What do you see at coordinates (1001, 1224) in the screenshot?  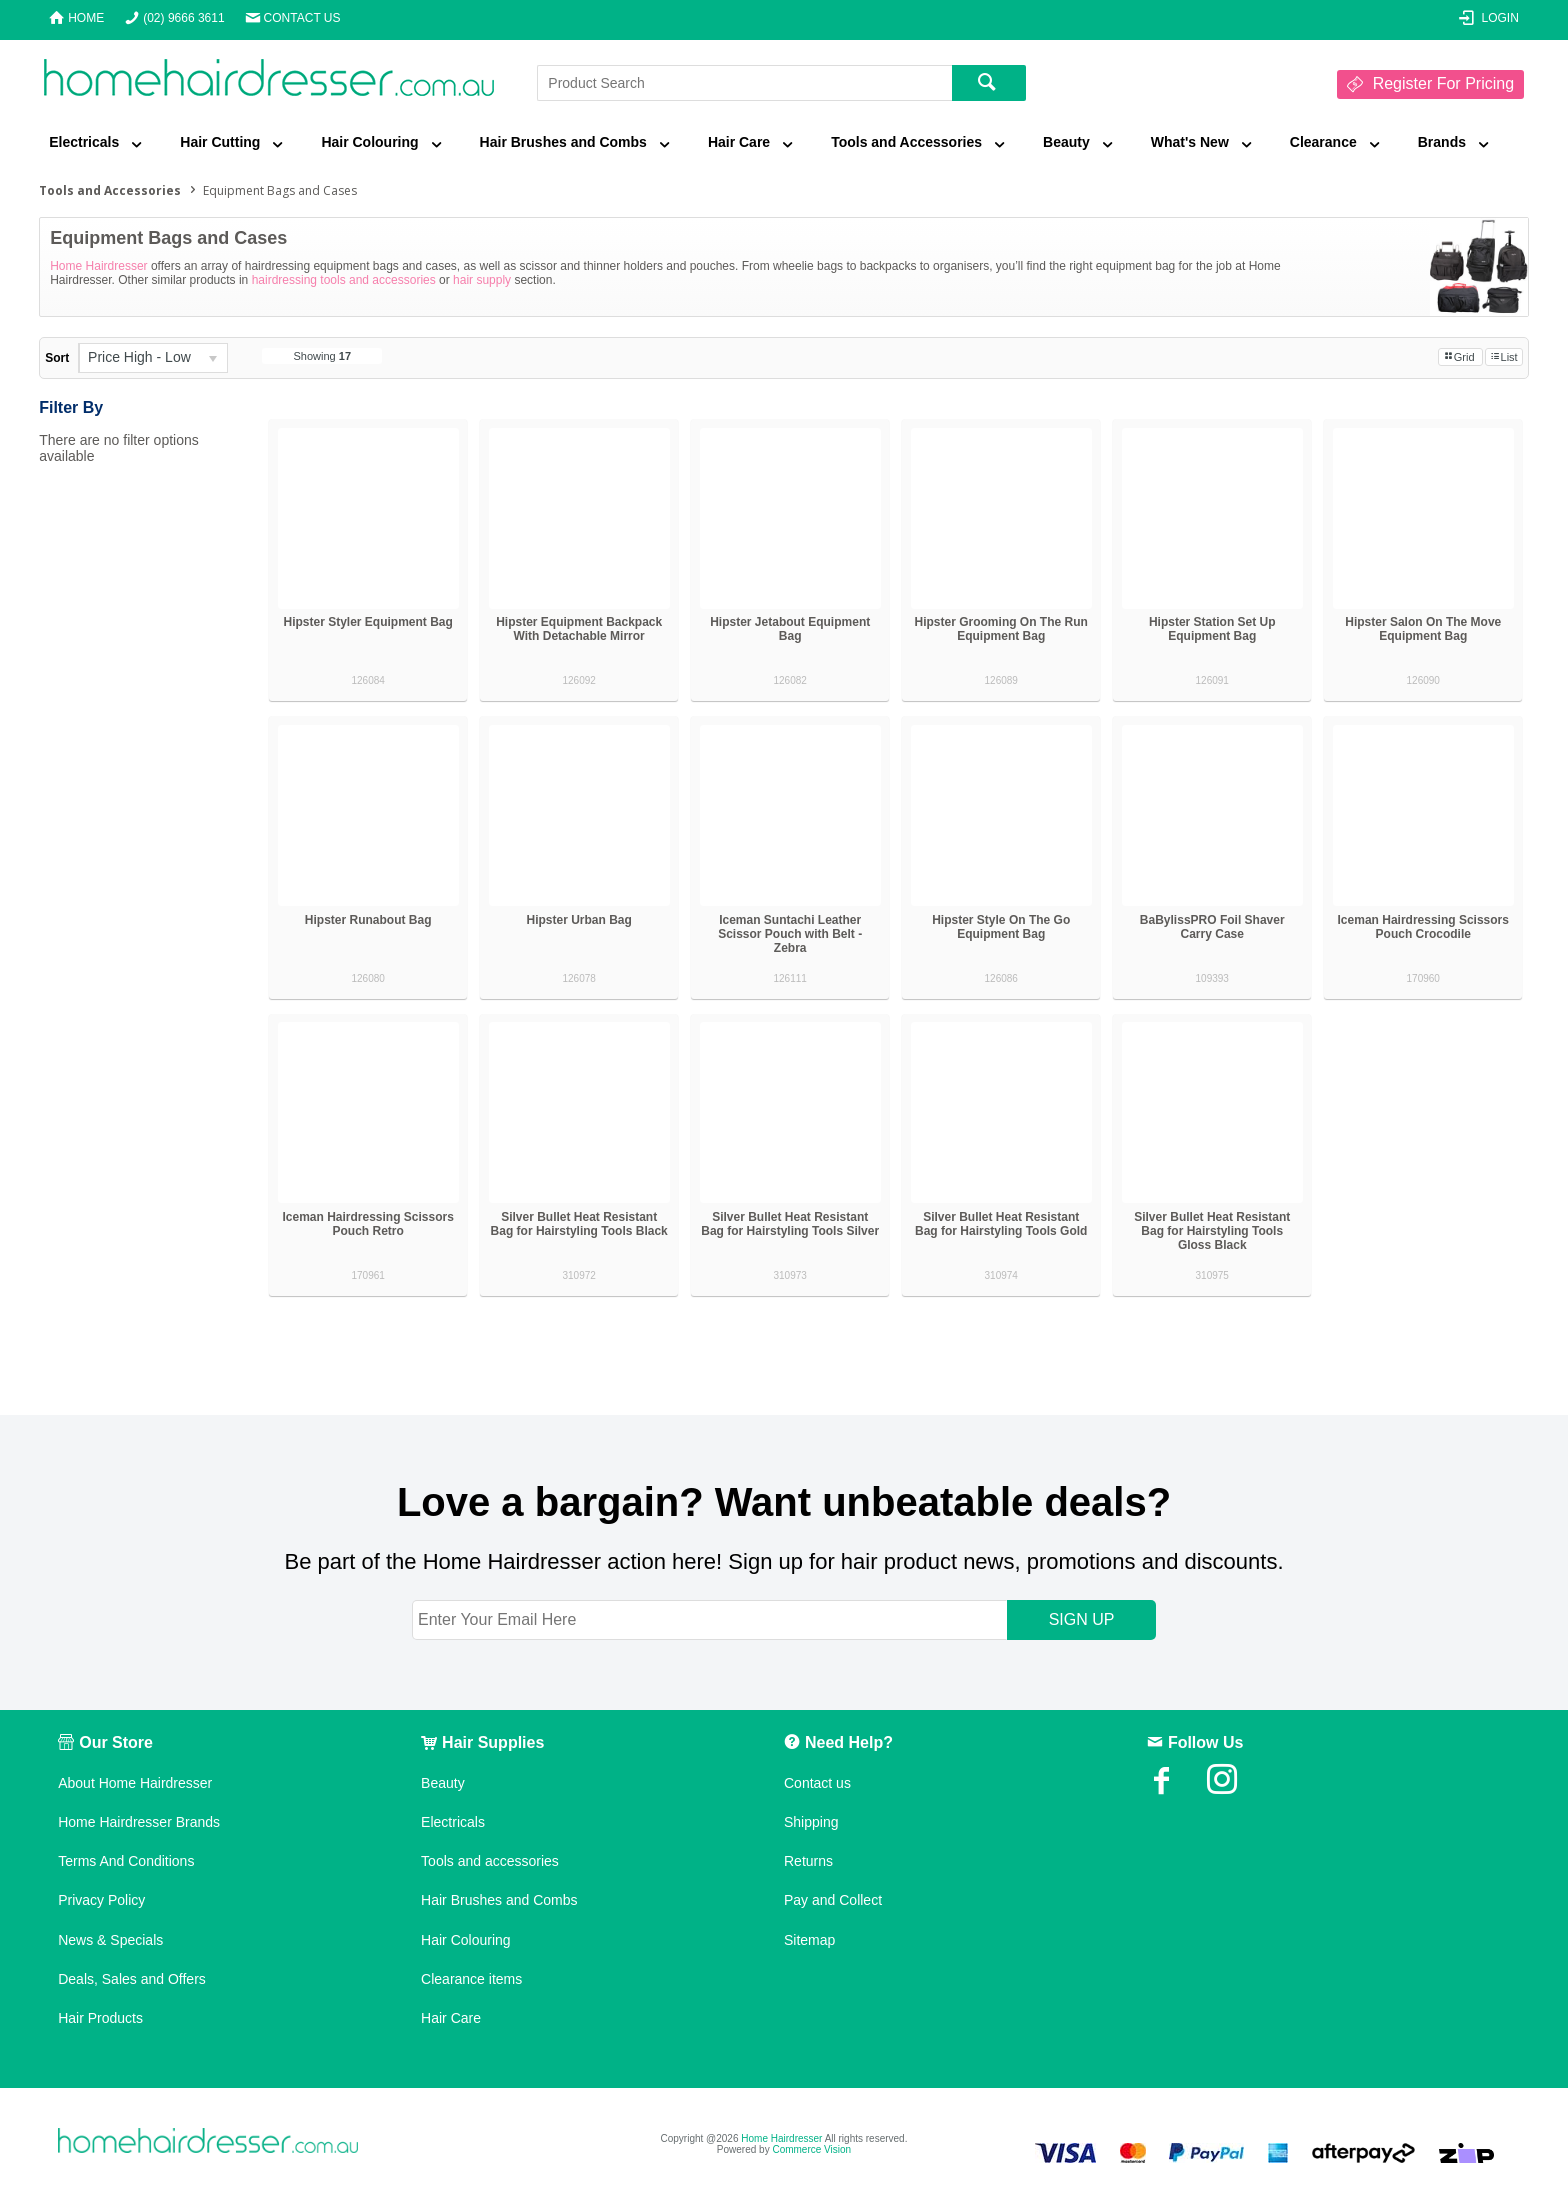 I see `Silver Bullet Heat Resistant Bag for Hairstyling Tools Gold` at bounding box center [1001, 1224].